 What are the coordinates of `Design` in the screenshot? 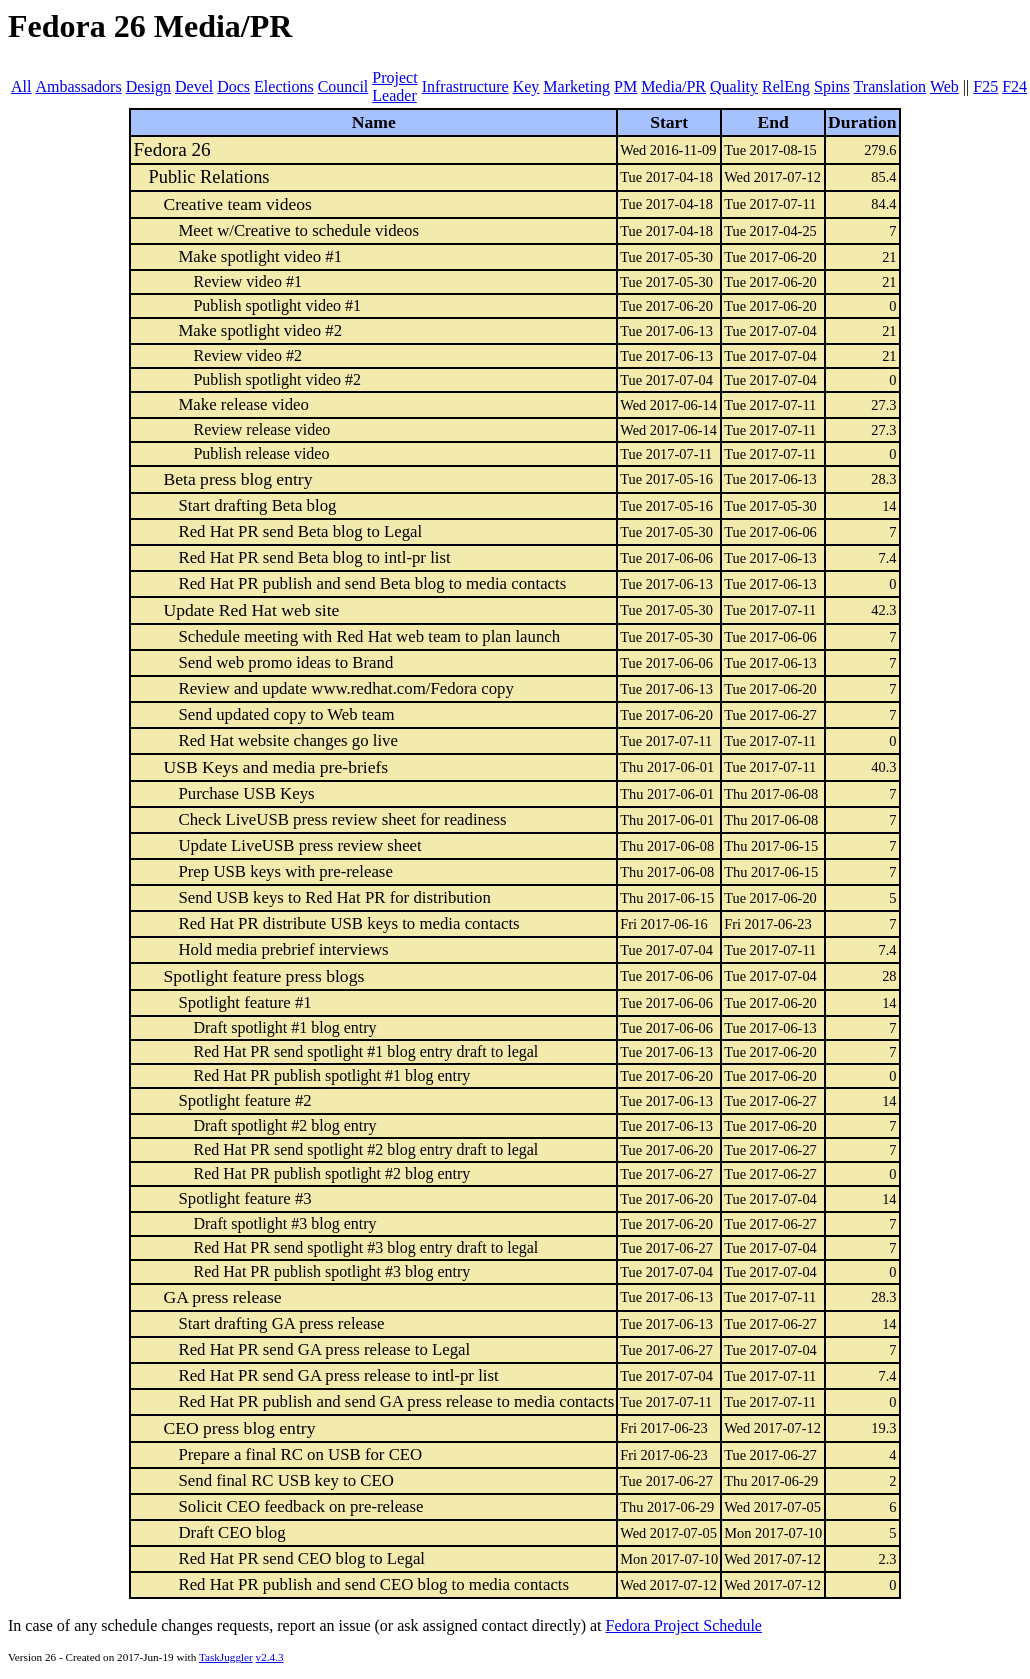 It's located at (148, 86).